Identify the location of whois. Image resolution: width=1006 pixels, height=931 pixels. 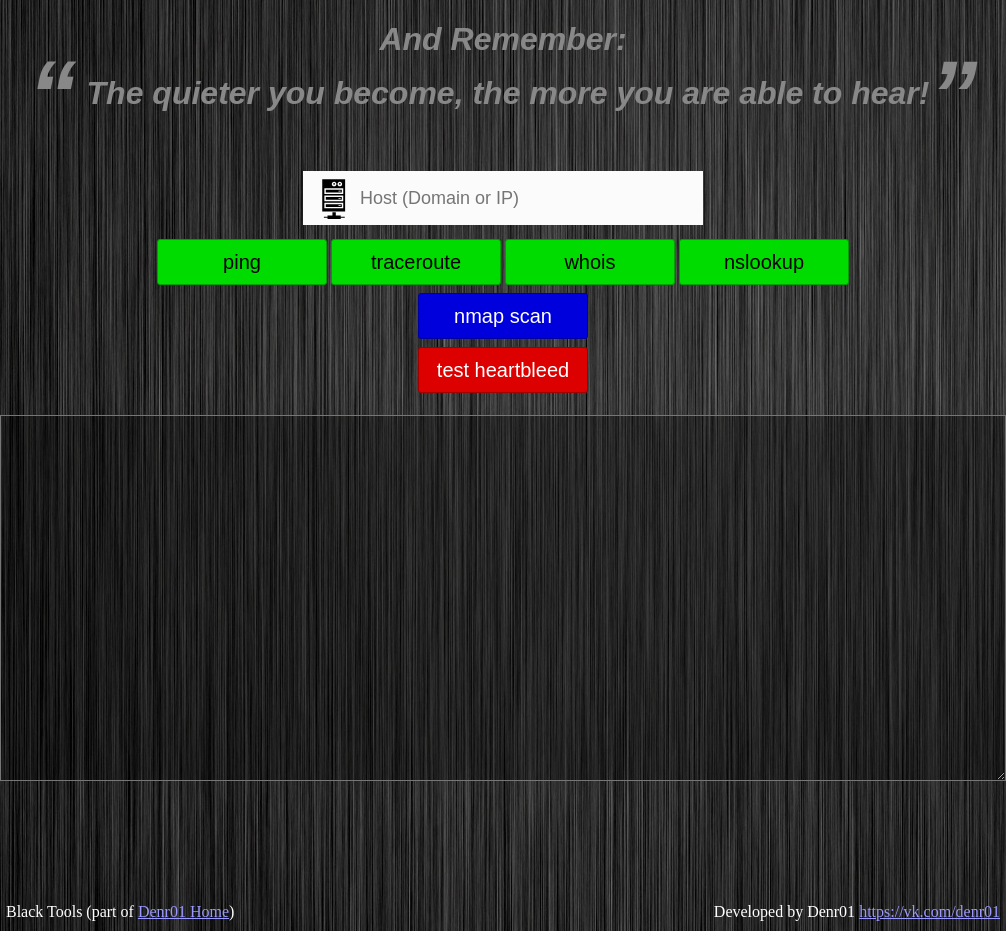
(589, 262).